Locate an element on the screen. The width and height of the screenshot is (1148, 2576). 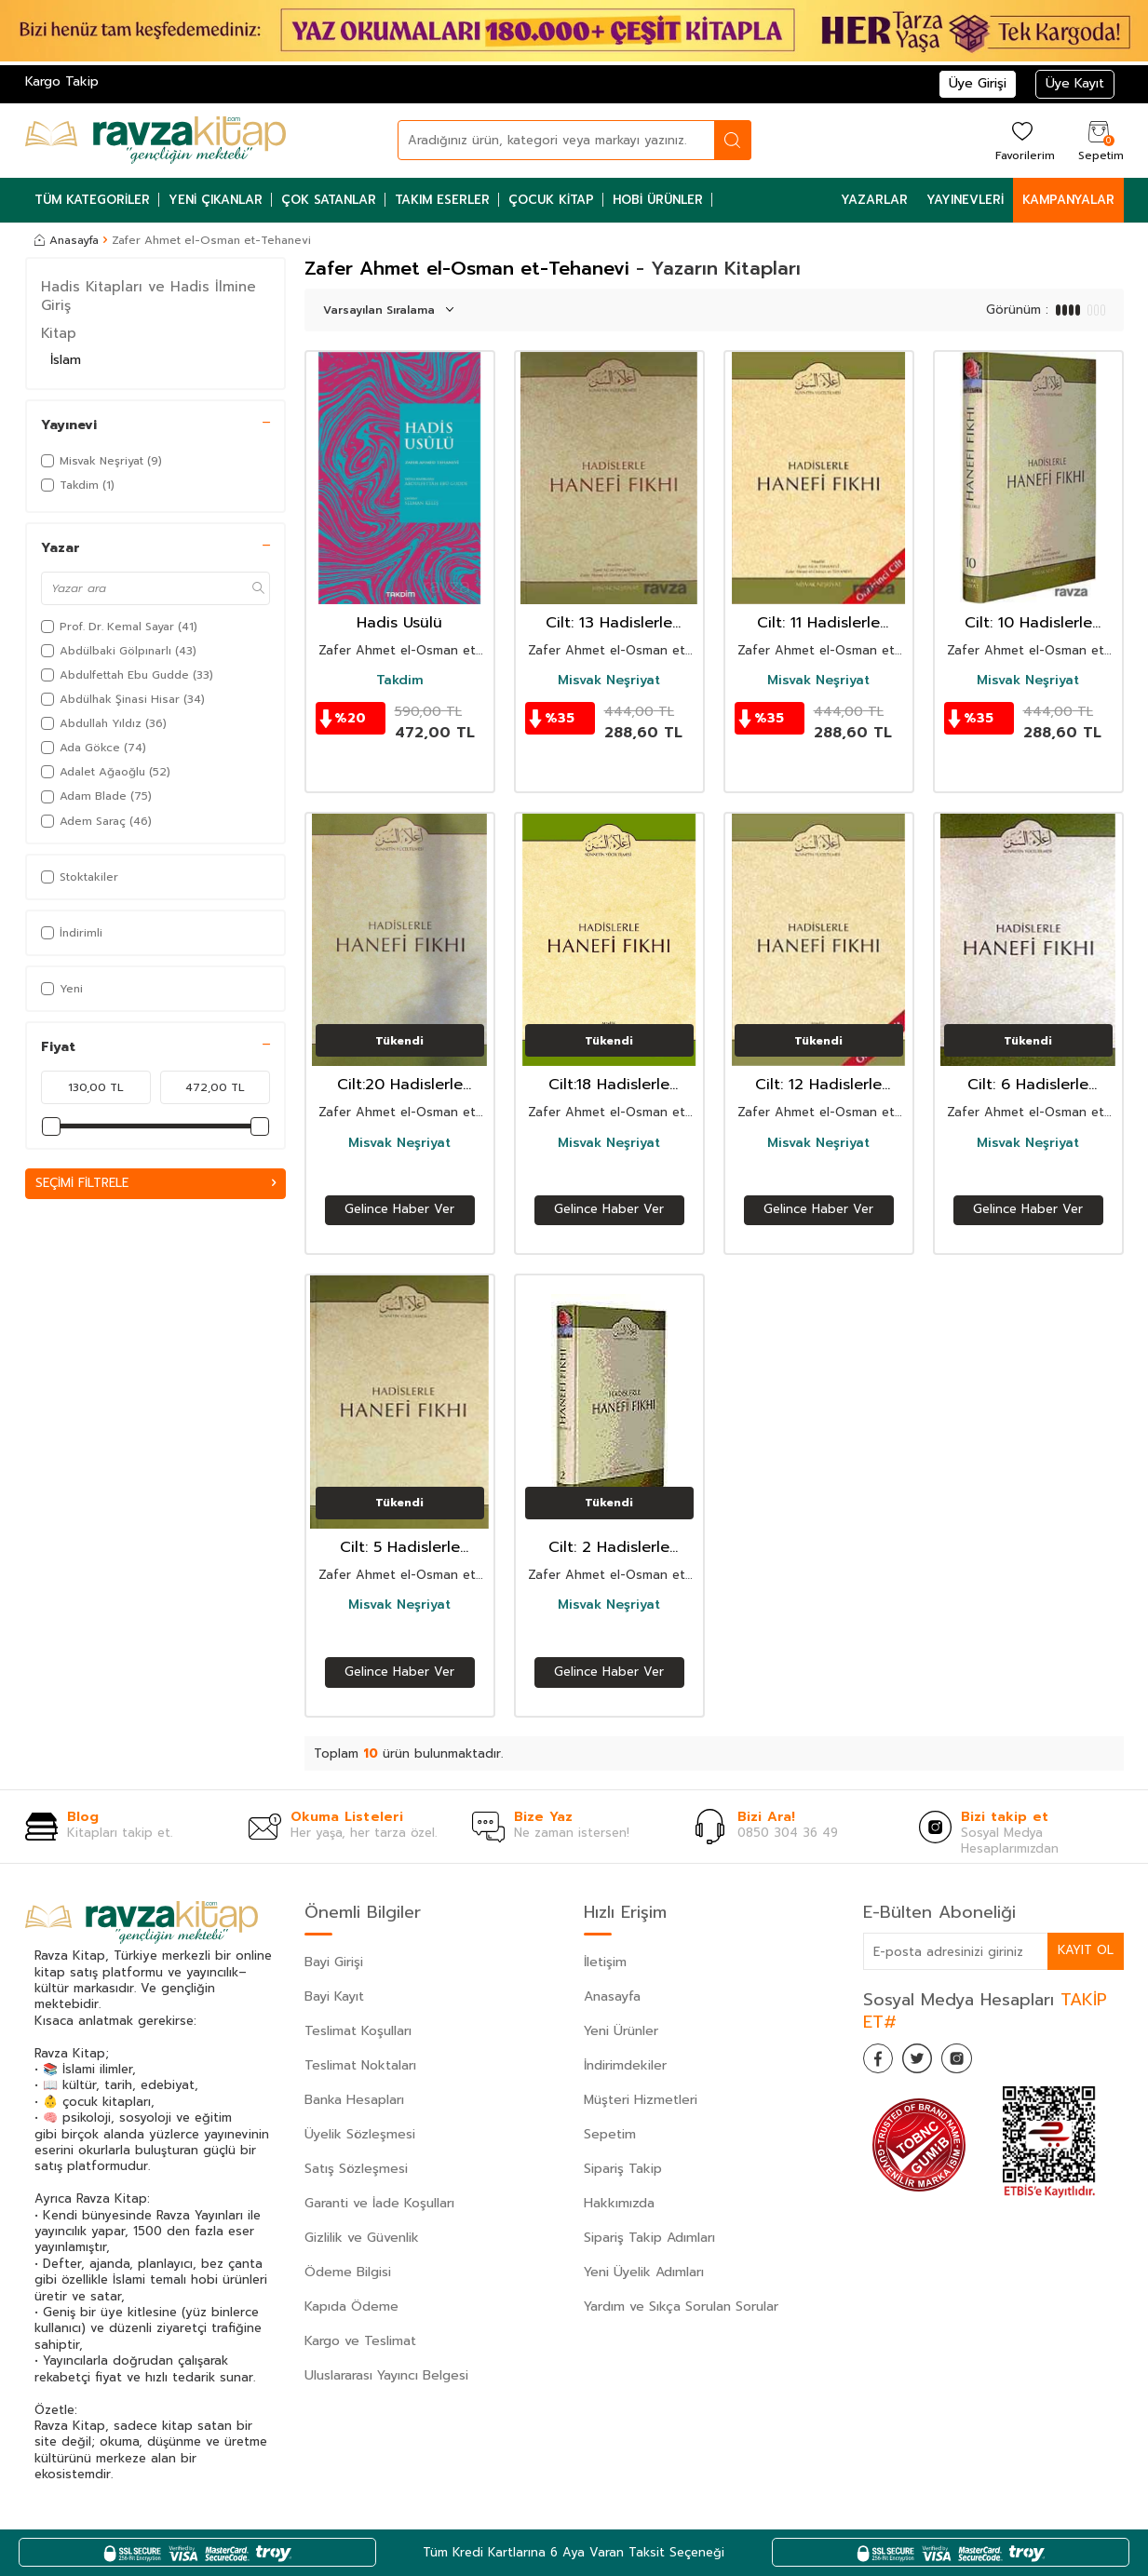
Hadis Kitapları ve Hadis İlmine Giriş is located at coordinates (148, 296).